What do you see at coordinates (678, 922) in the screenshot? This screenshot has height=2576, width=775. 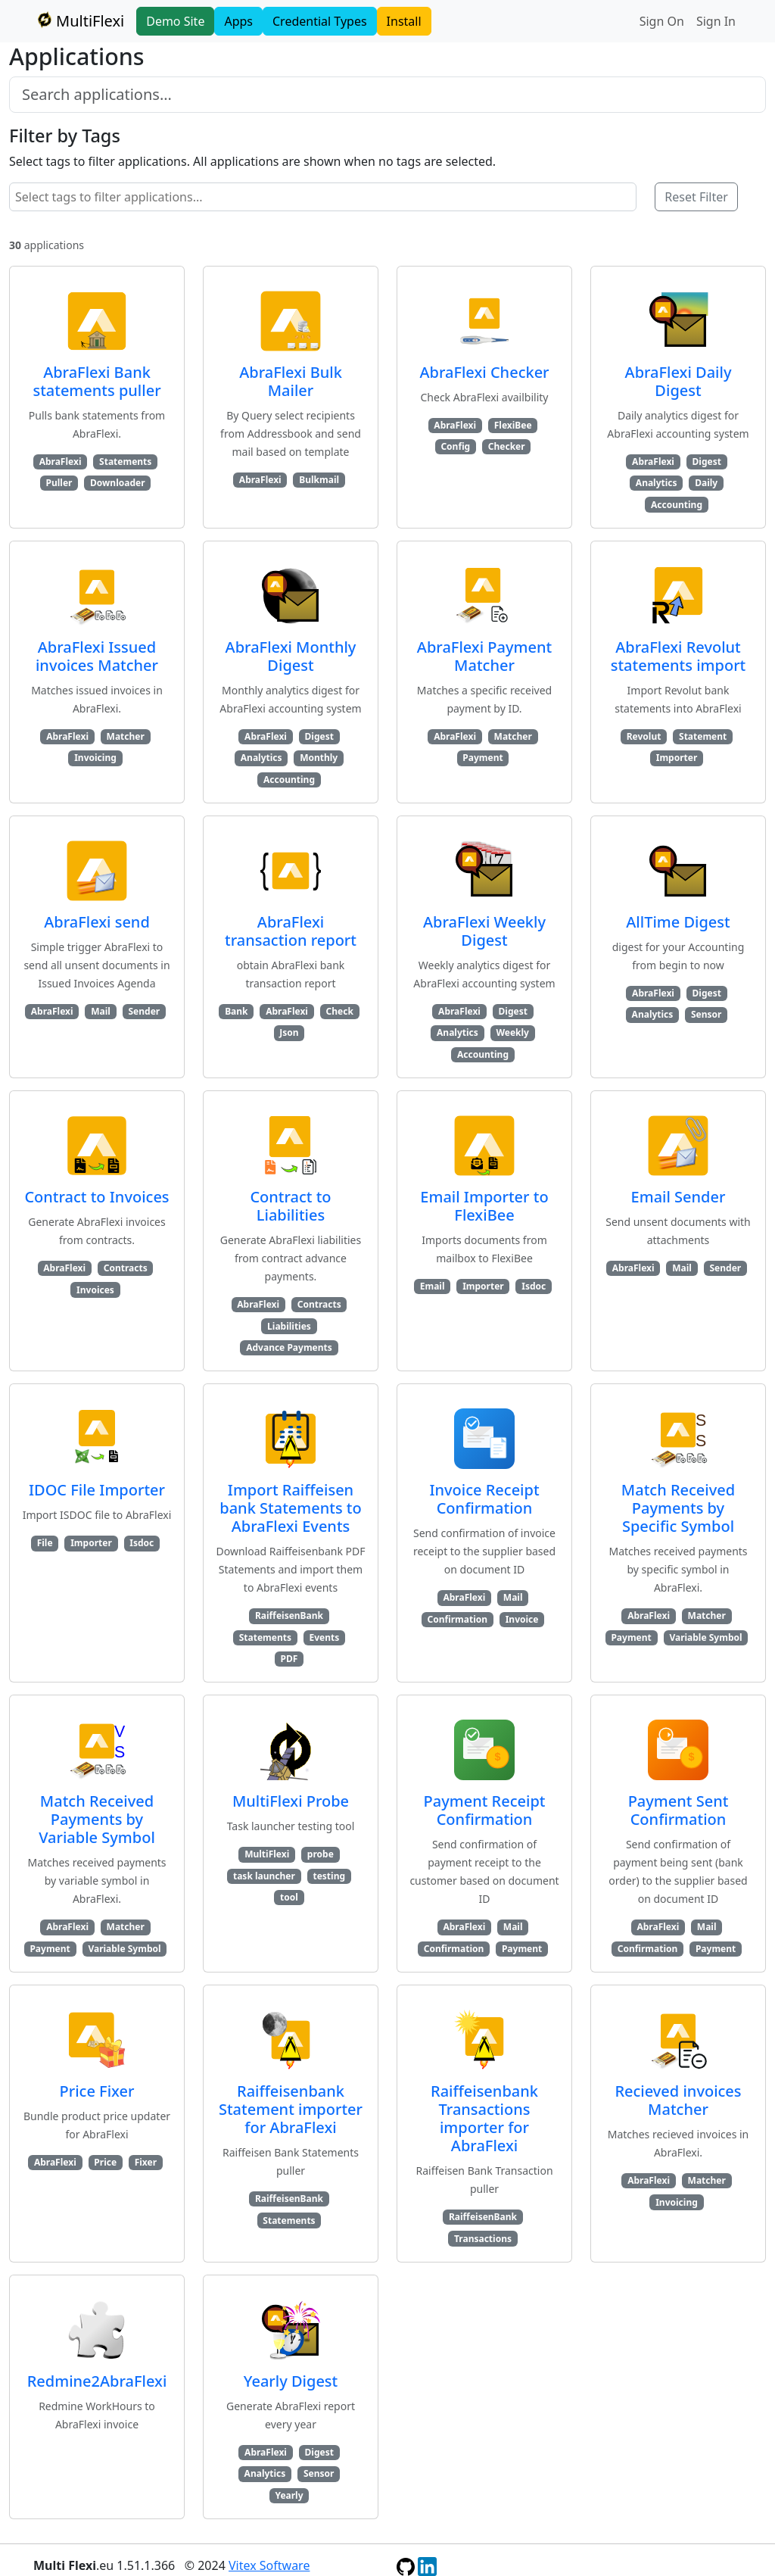 I see `AllTime Digest` at bounding box center [678, 922].